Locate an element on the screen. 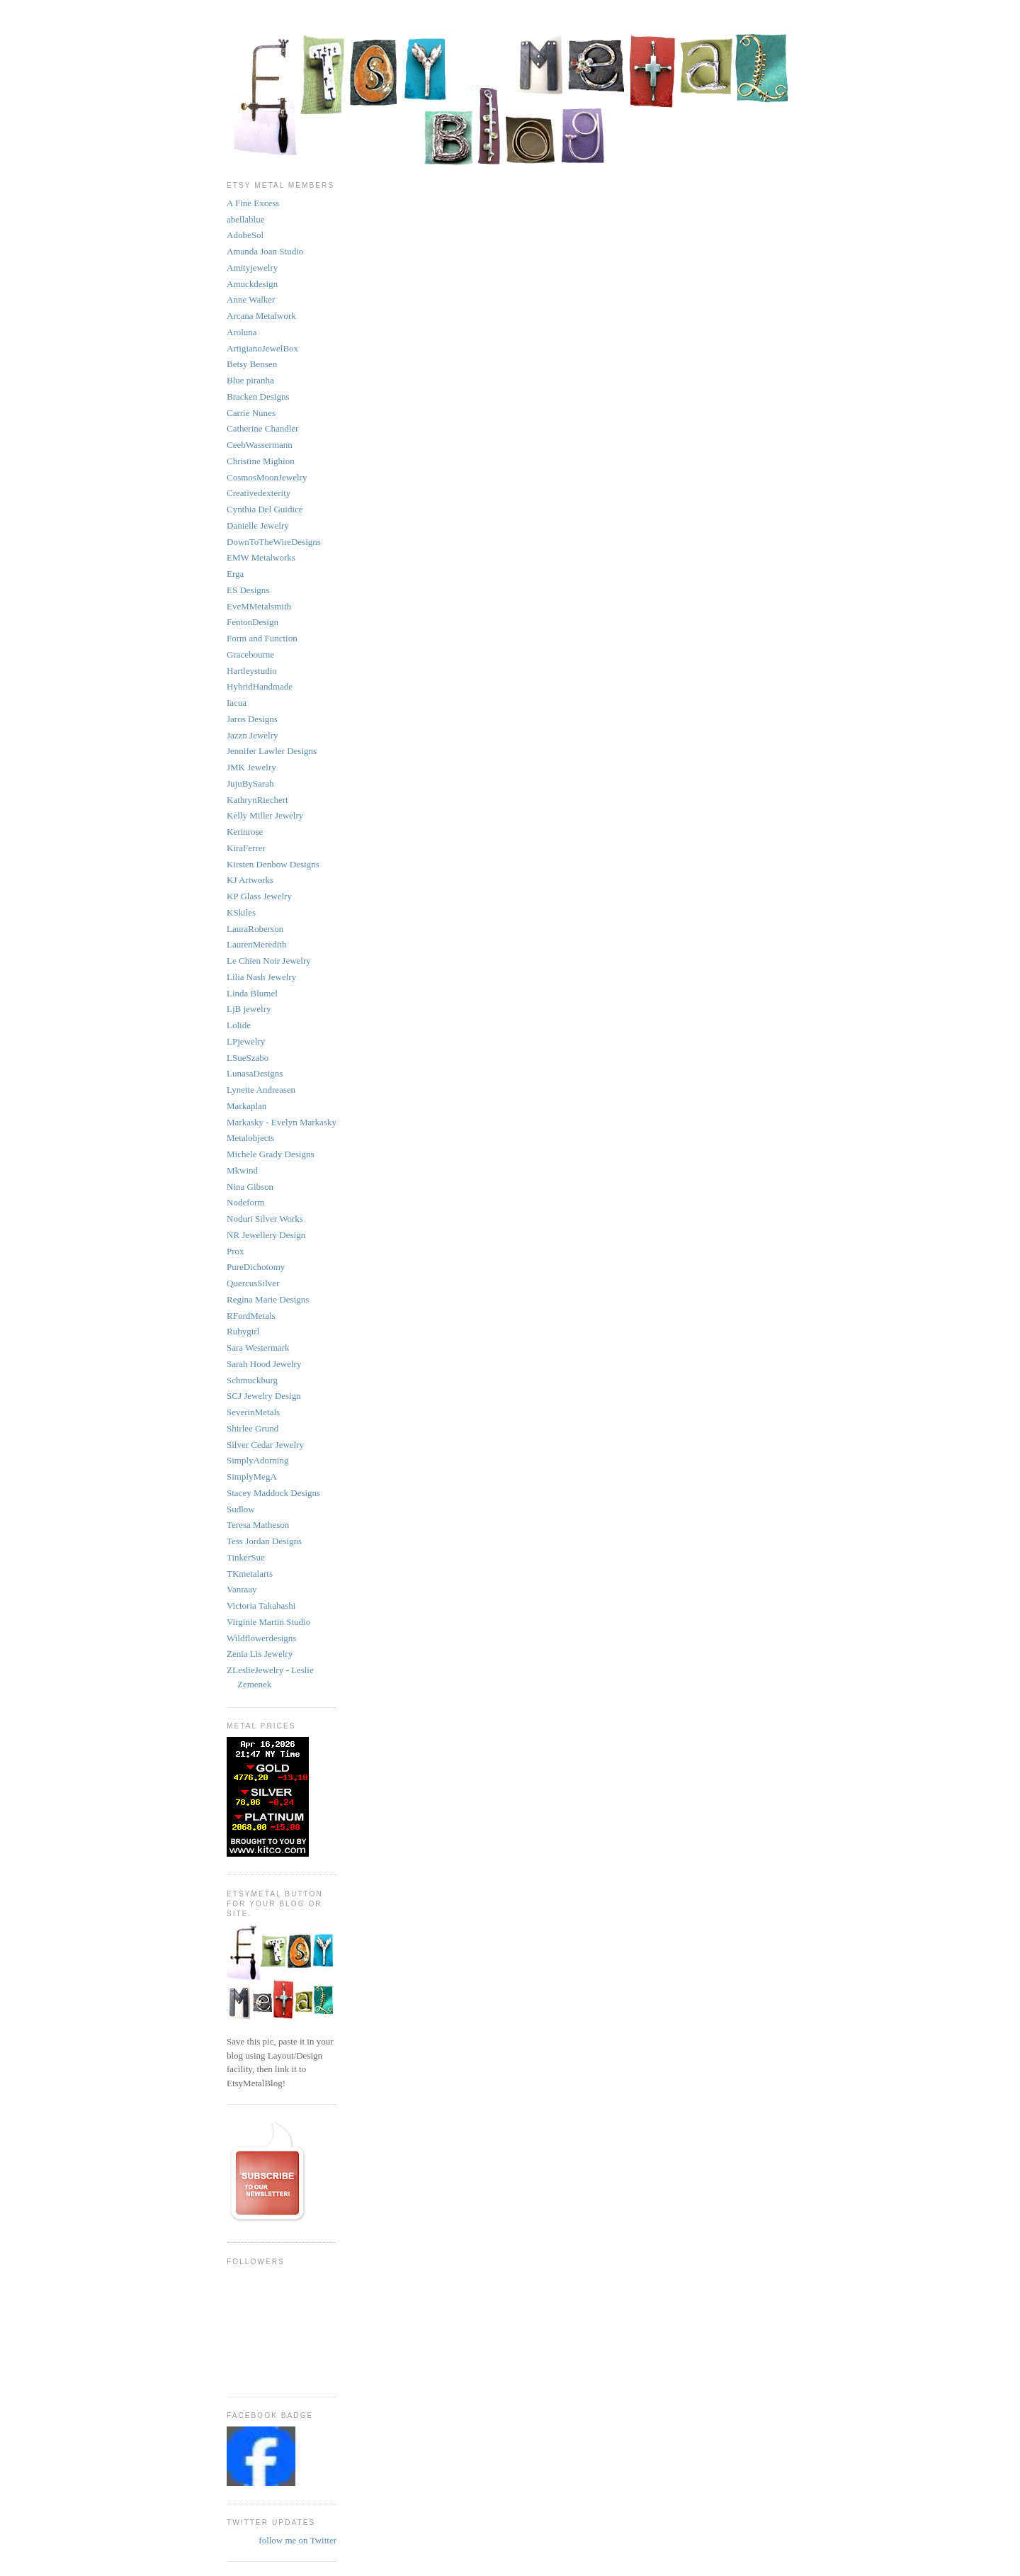 The width and height of the screenshot is (1020, 2576). Teresa Matheson is located at coordinates (258, 1524).